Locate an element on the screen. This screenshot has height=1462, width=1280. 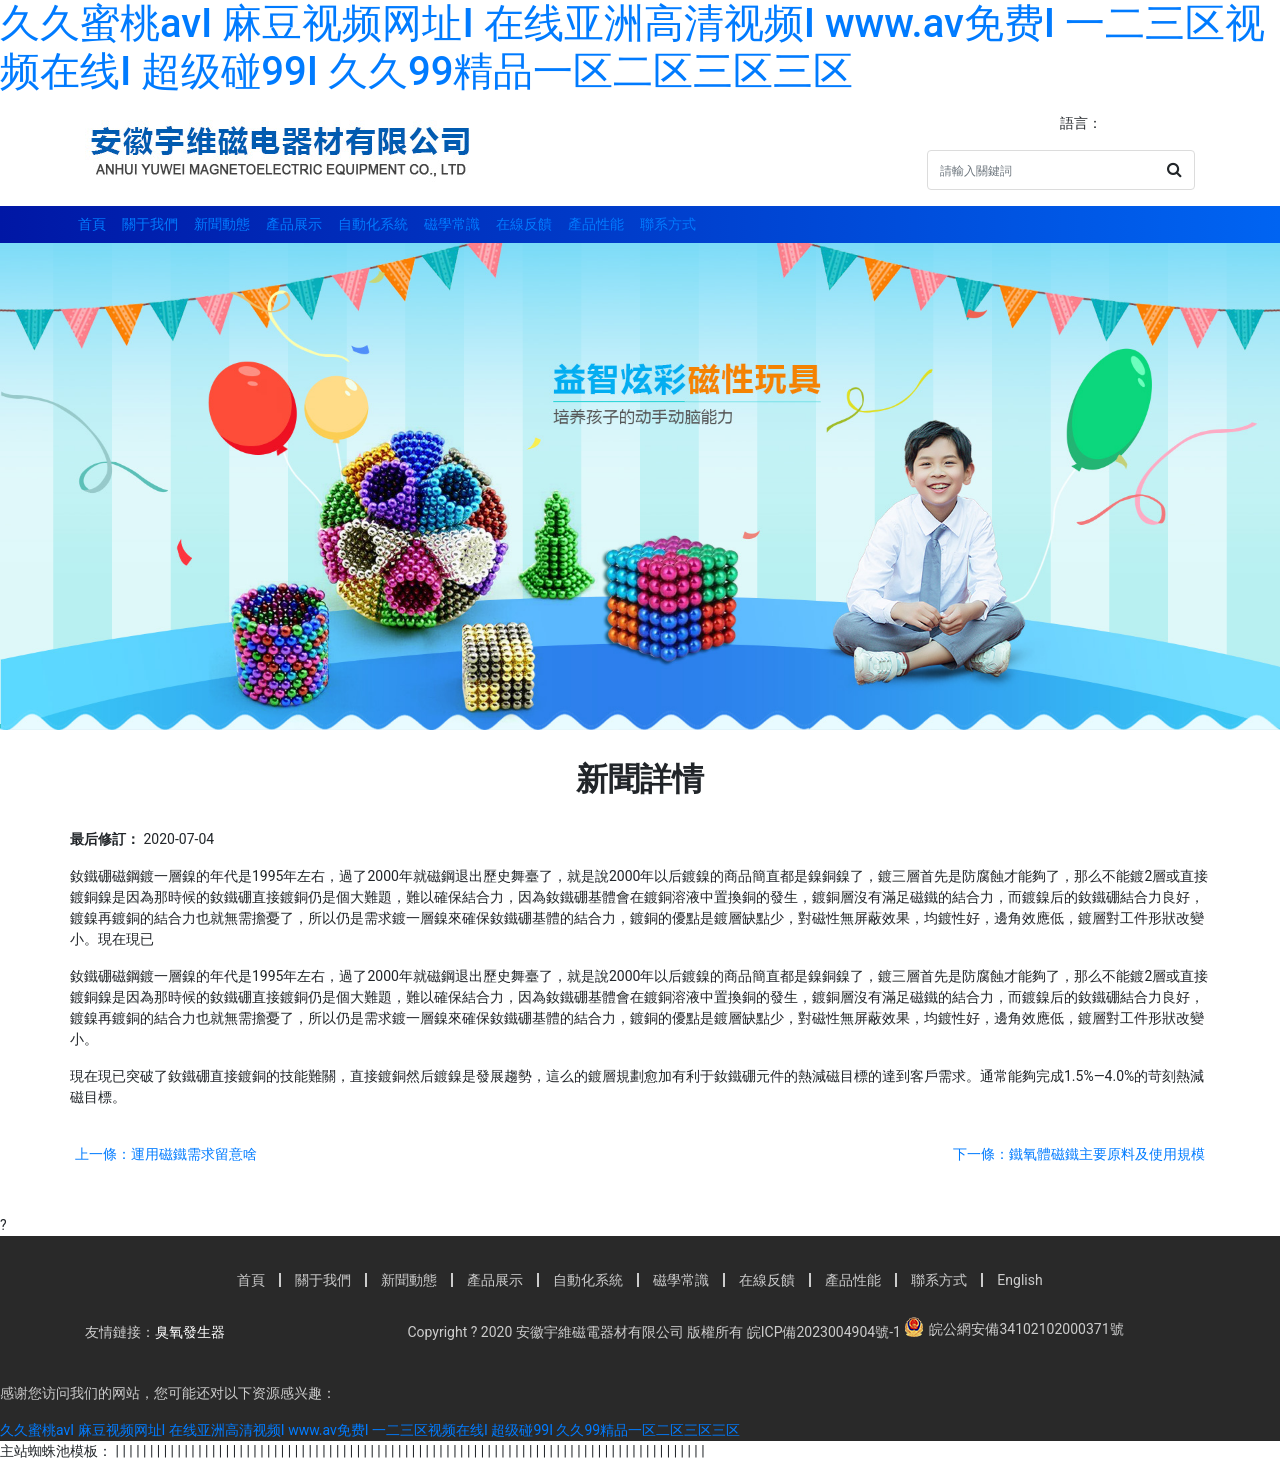
產品性能 is located at coordinates (596, 224).